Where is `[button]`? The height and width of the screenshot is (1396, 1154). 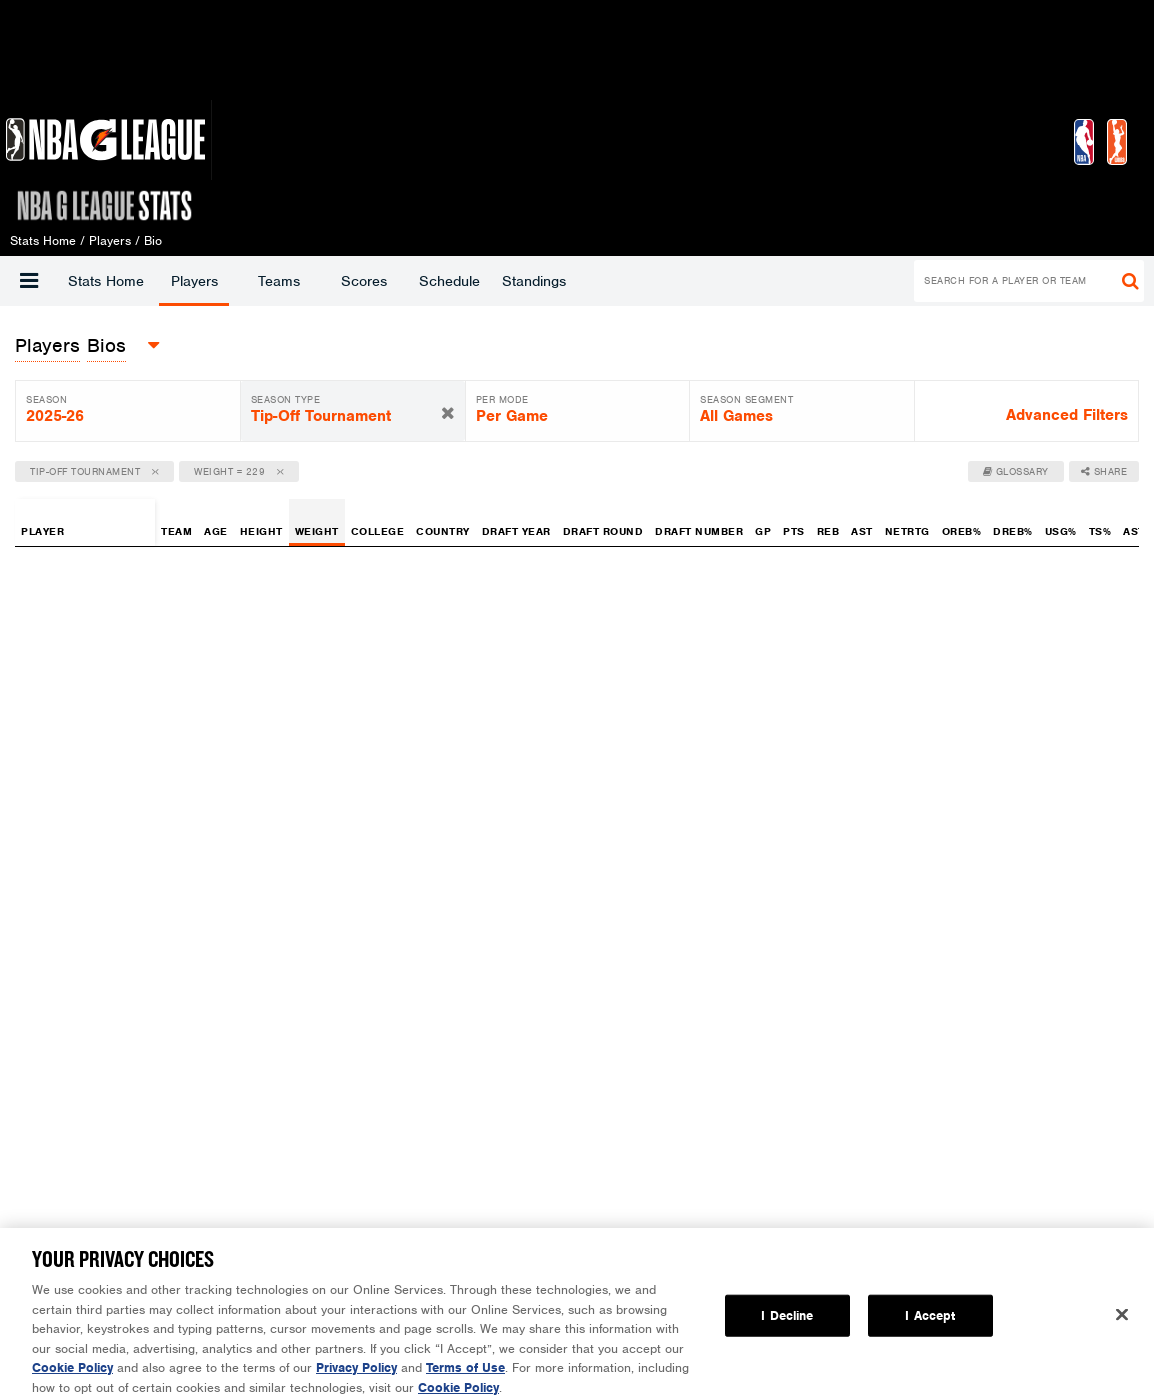 [button] is located at coordinates (29, 281).